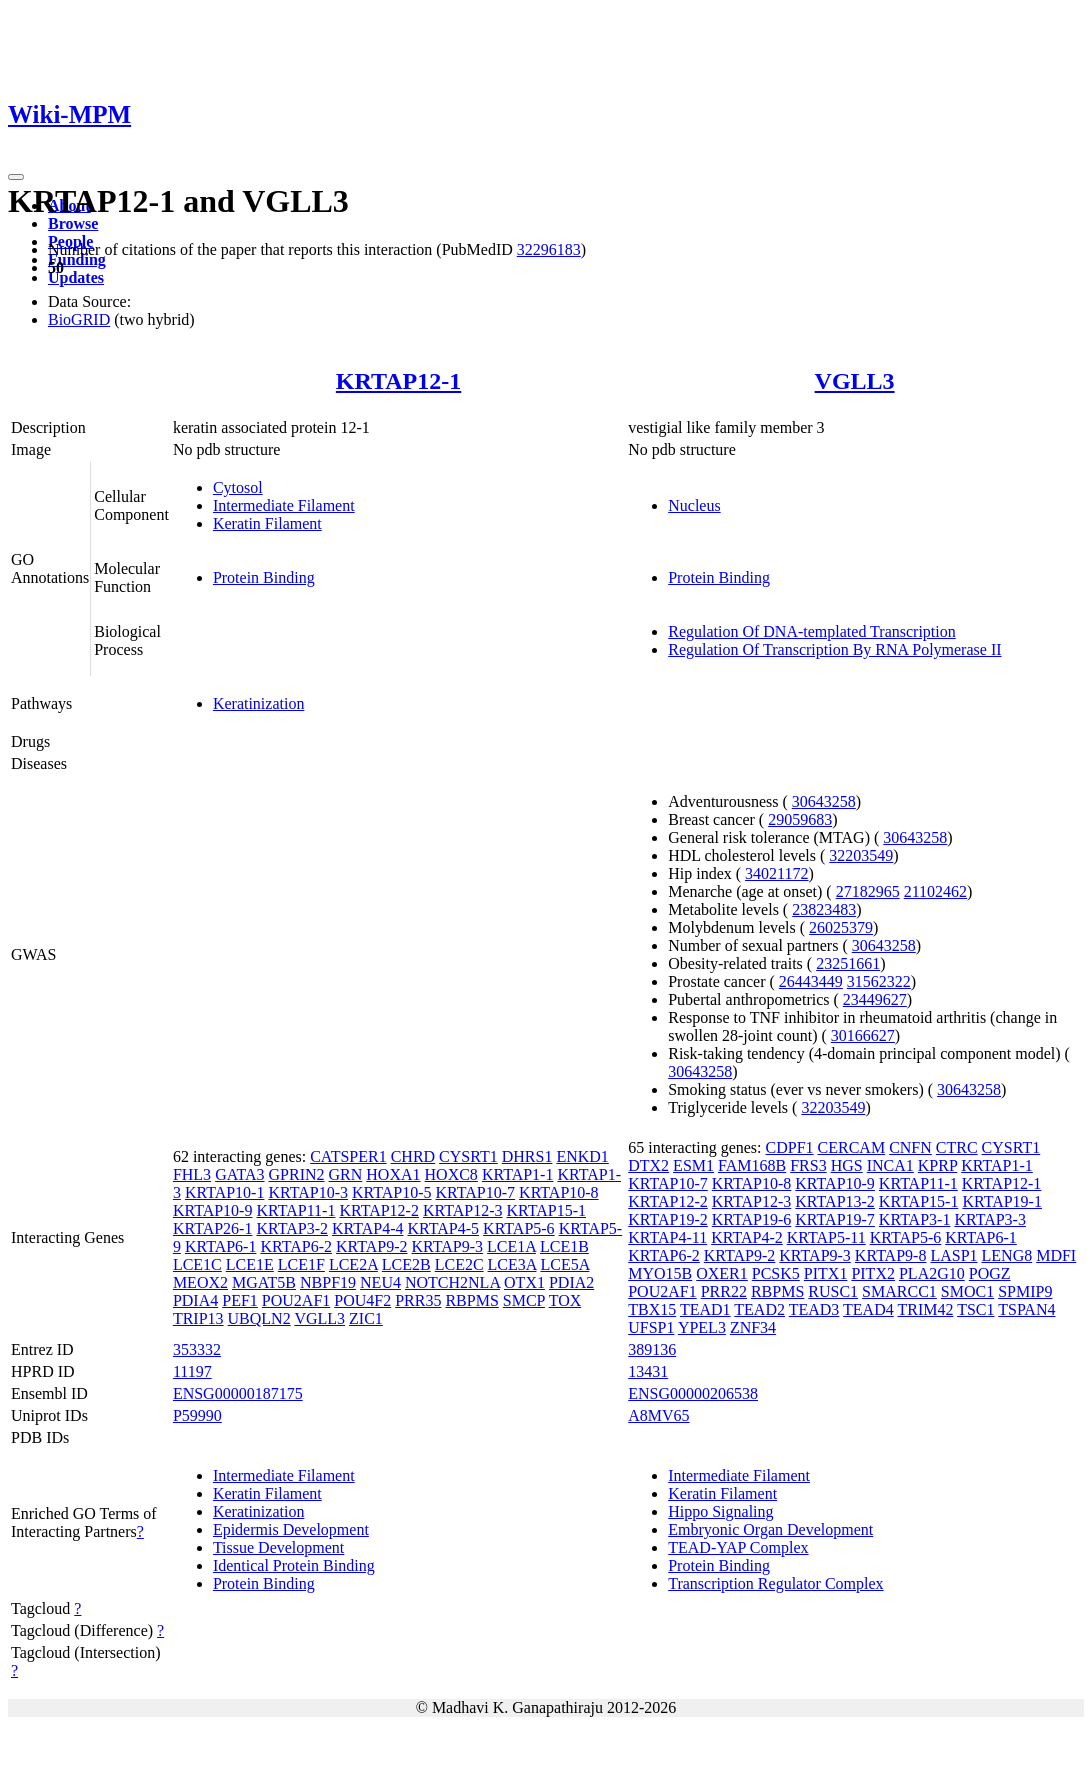 The image size is (1092, 1781). Describe the element at coordinates (790, 1147) in the screenshot. I see `CDPF1` at that location.